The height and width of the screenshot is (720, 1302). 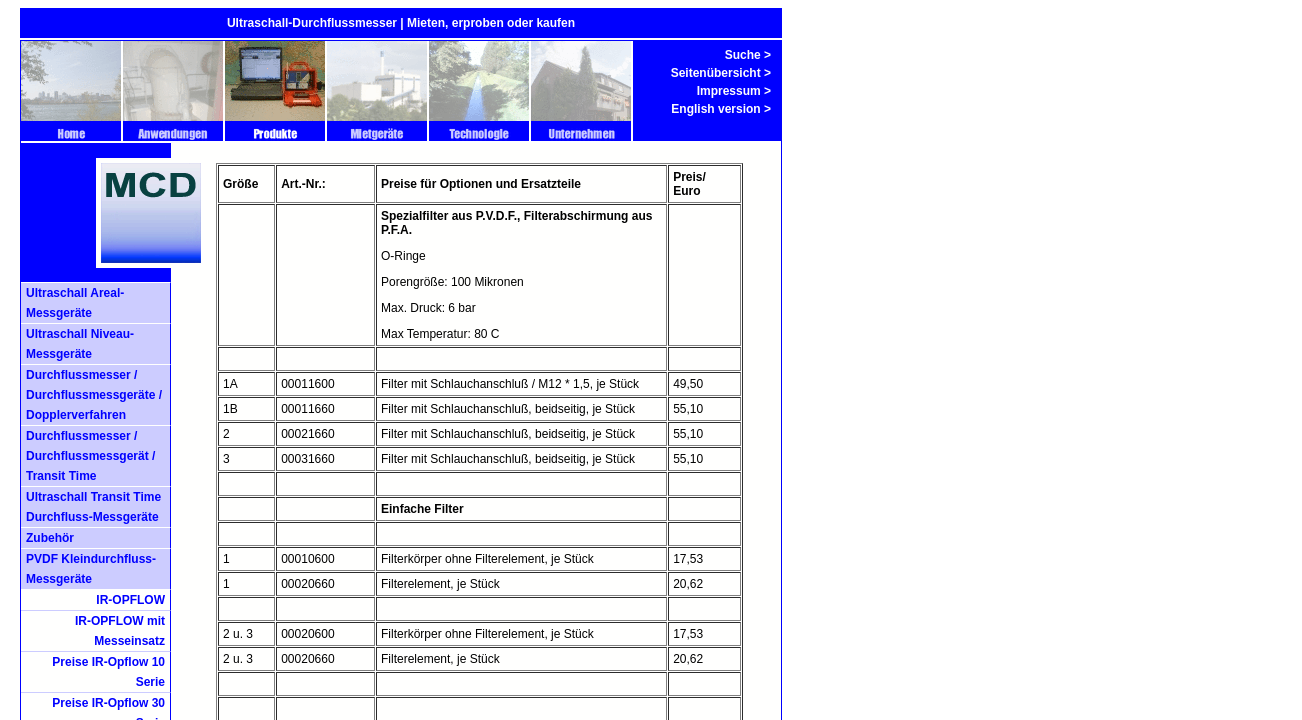 I want to click on Ultraschall Niveau-Messgeräte, so click(x=80, y=344).